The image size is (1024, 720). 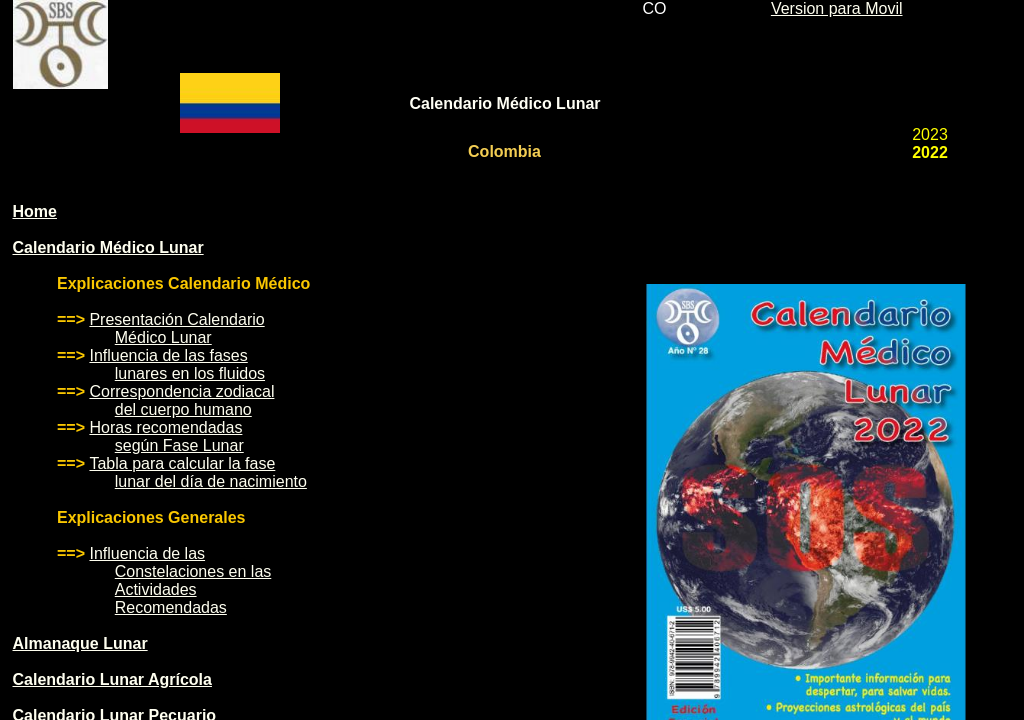 I want to click on Médico Lunar, so click(x=163, y=337).